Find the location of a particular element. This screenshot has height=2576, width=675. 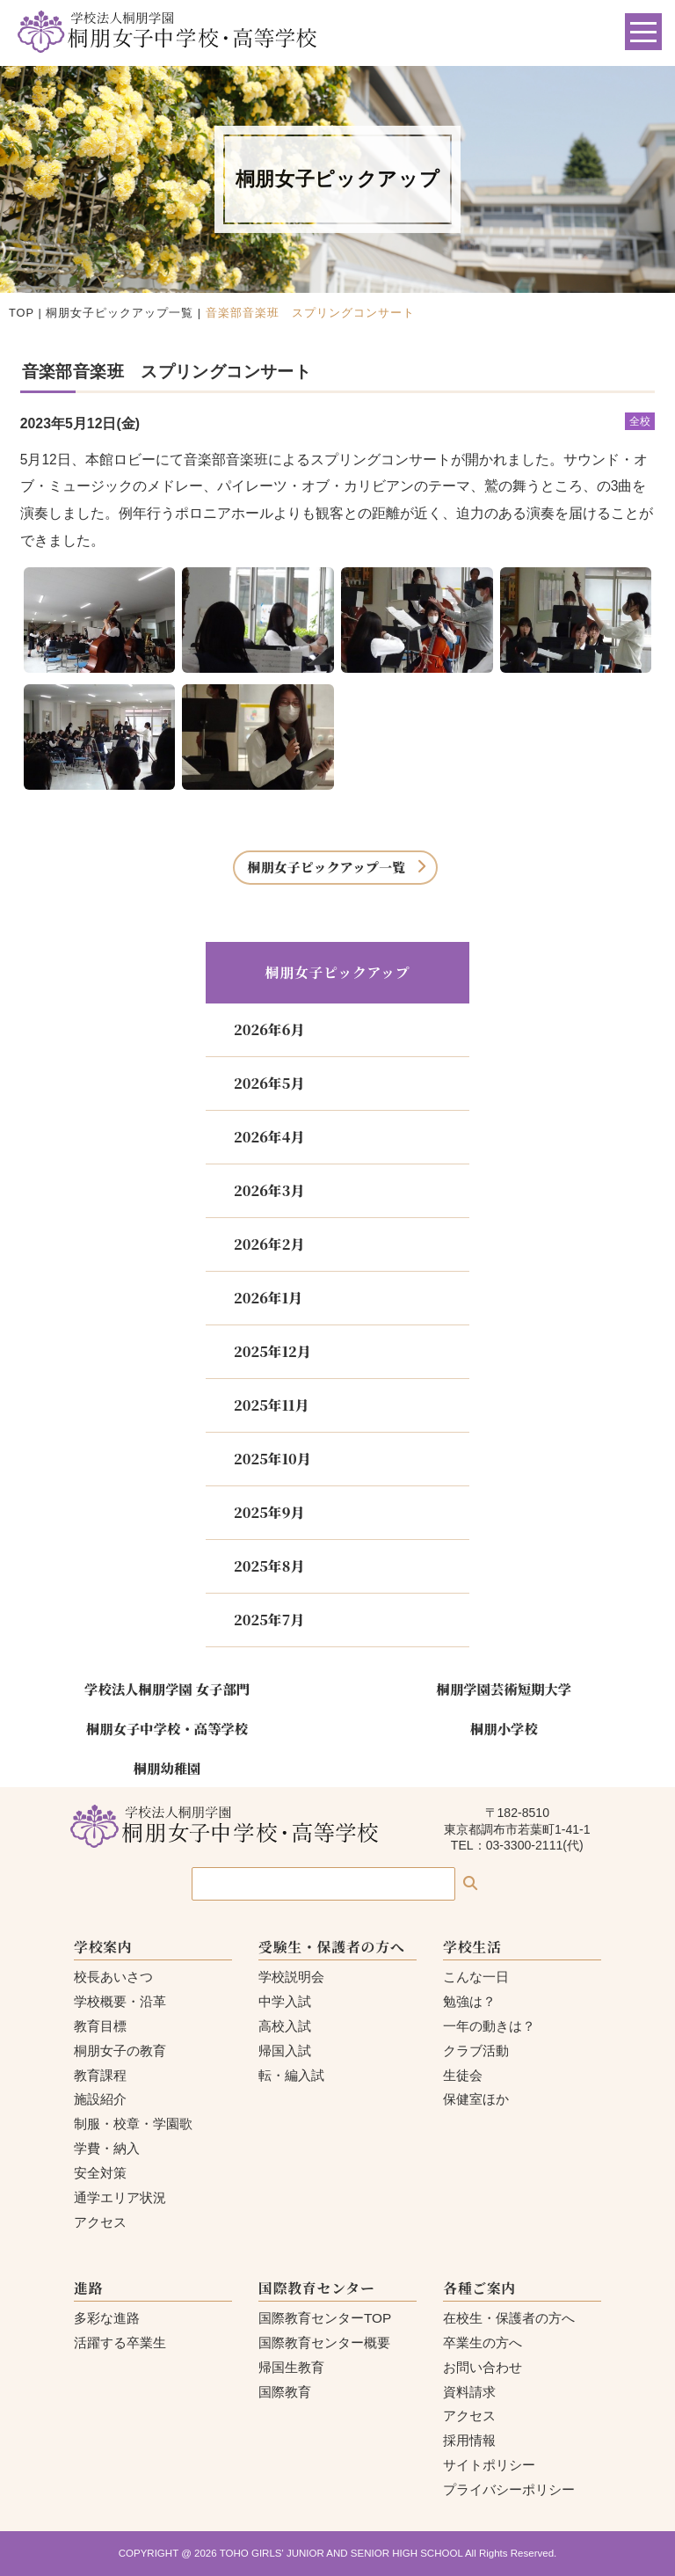

2026年5月 is located at coordinates (269, 1083).